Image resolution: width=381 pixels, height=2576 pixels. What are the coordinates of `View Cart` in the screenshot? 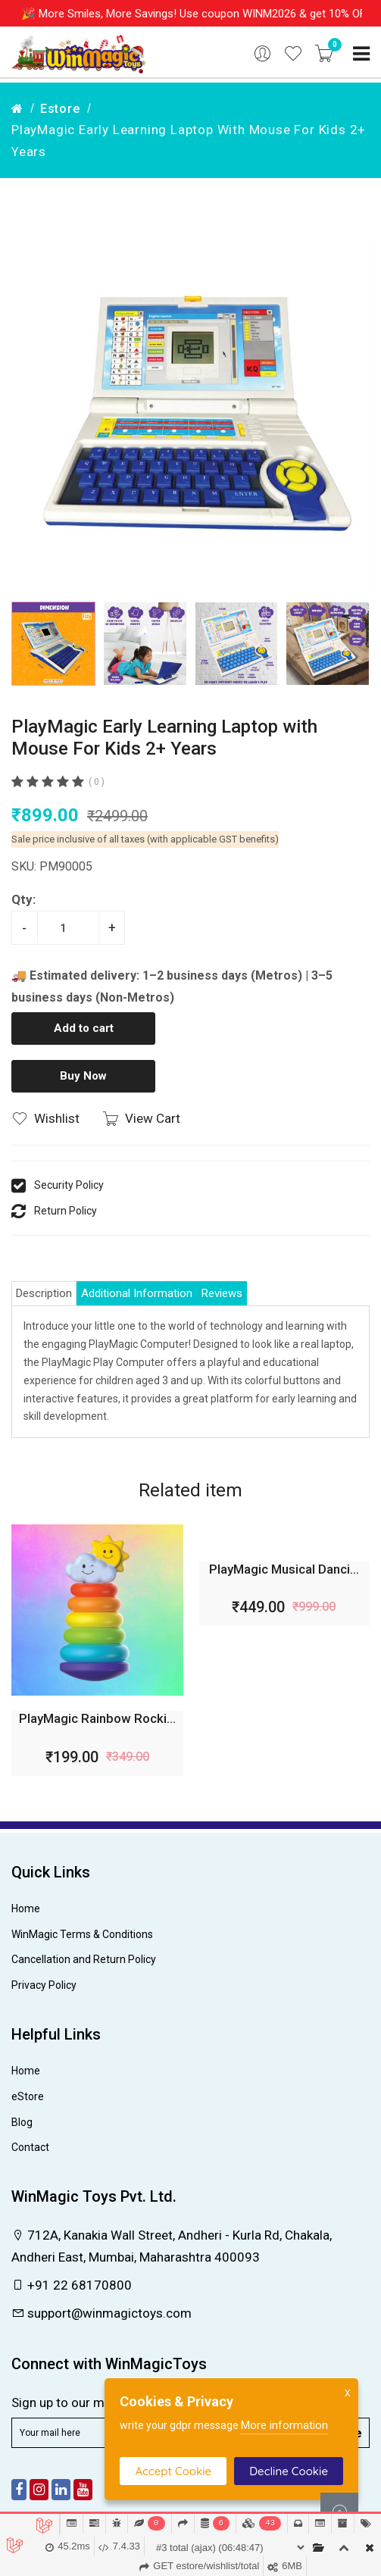 It's located at (141, 1118).